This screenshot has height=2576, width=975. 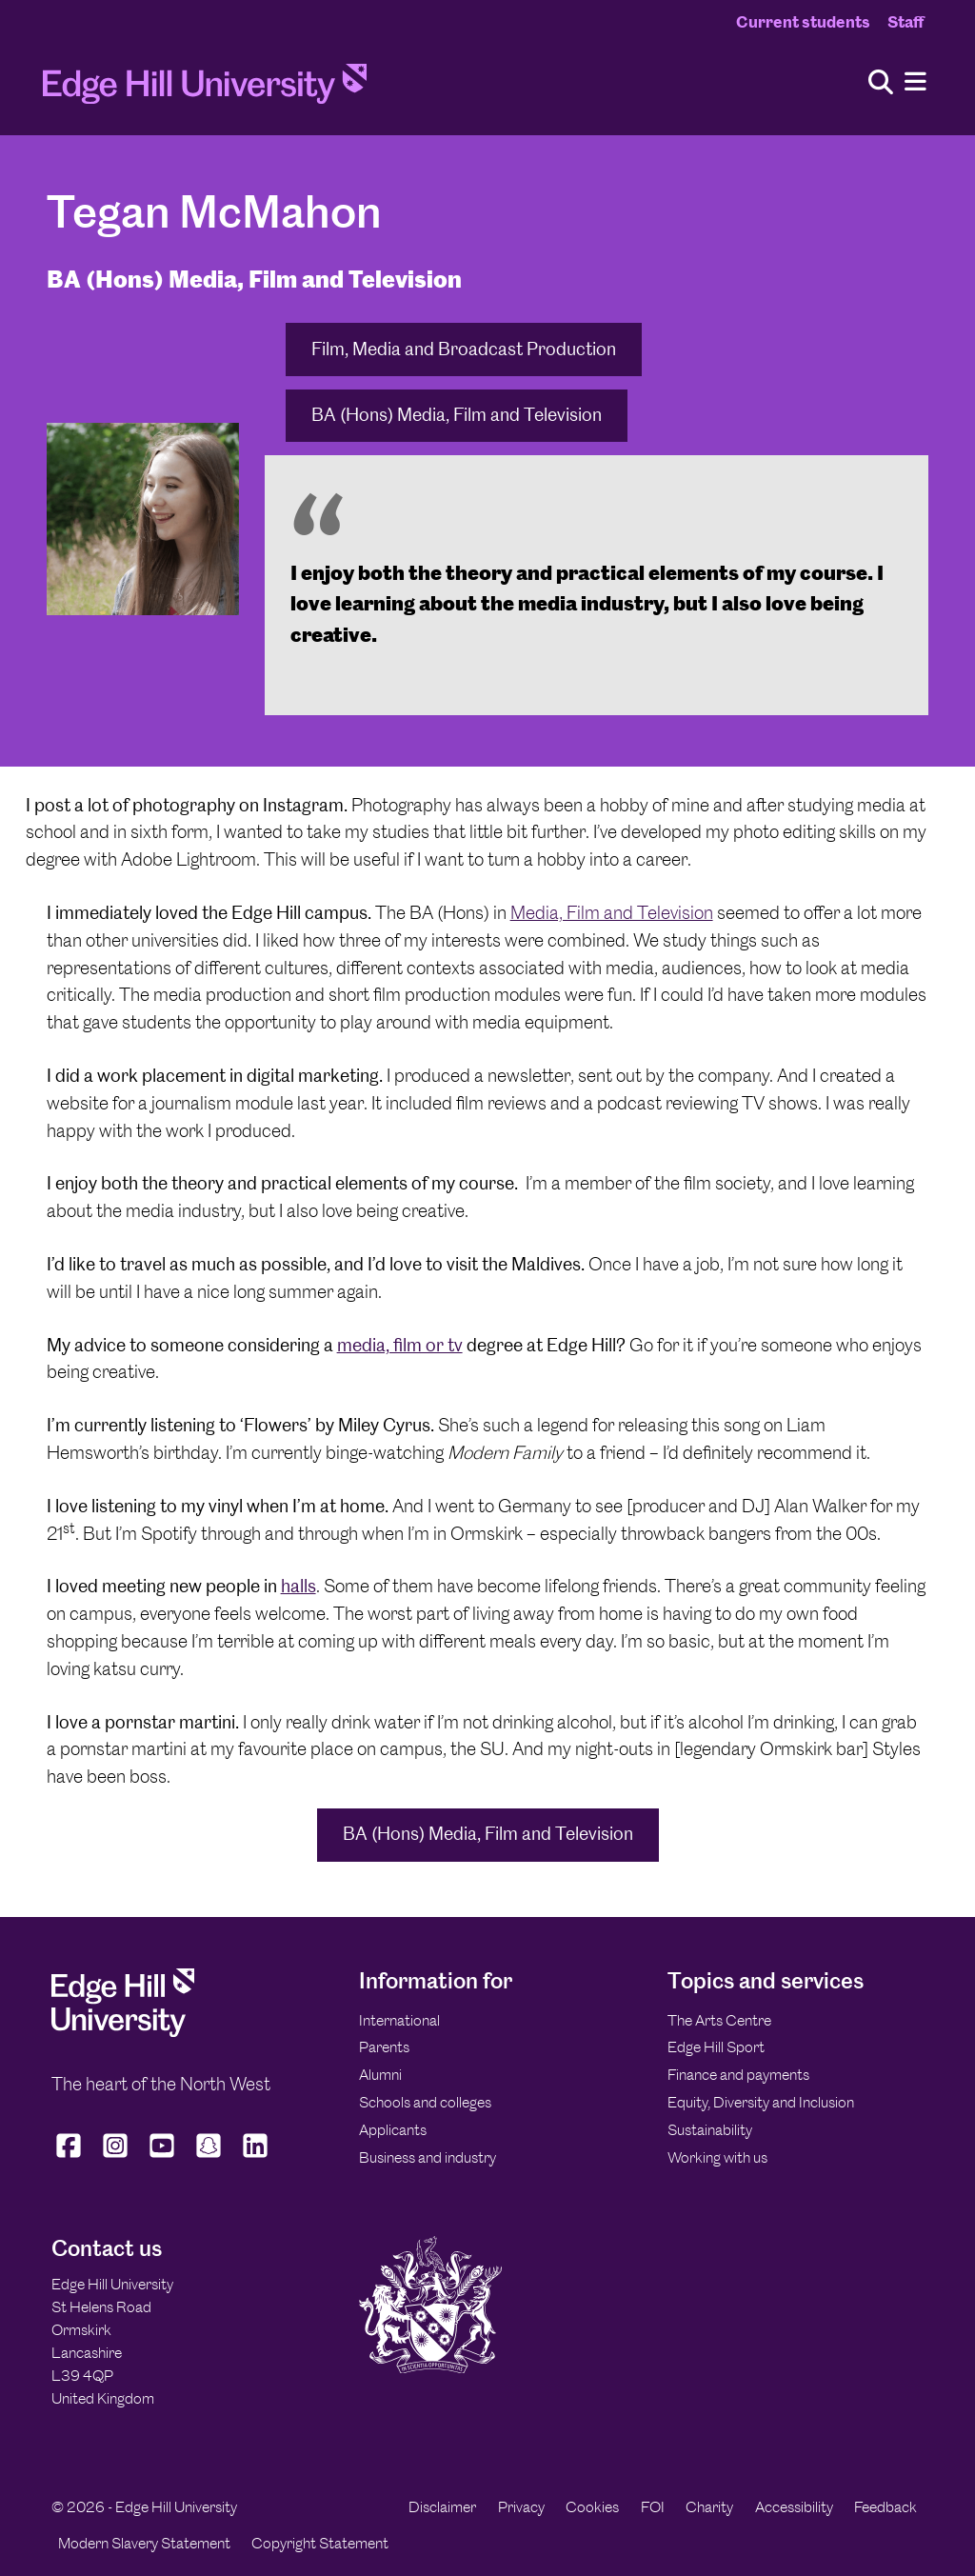 What do you see at coordinates (760, 2102) in the screenshot?
I see `Equity, Diversity and Inclusion` at bounding box center [760, 2102].